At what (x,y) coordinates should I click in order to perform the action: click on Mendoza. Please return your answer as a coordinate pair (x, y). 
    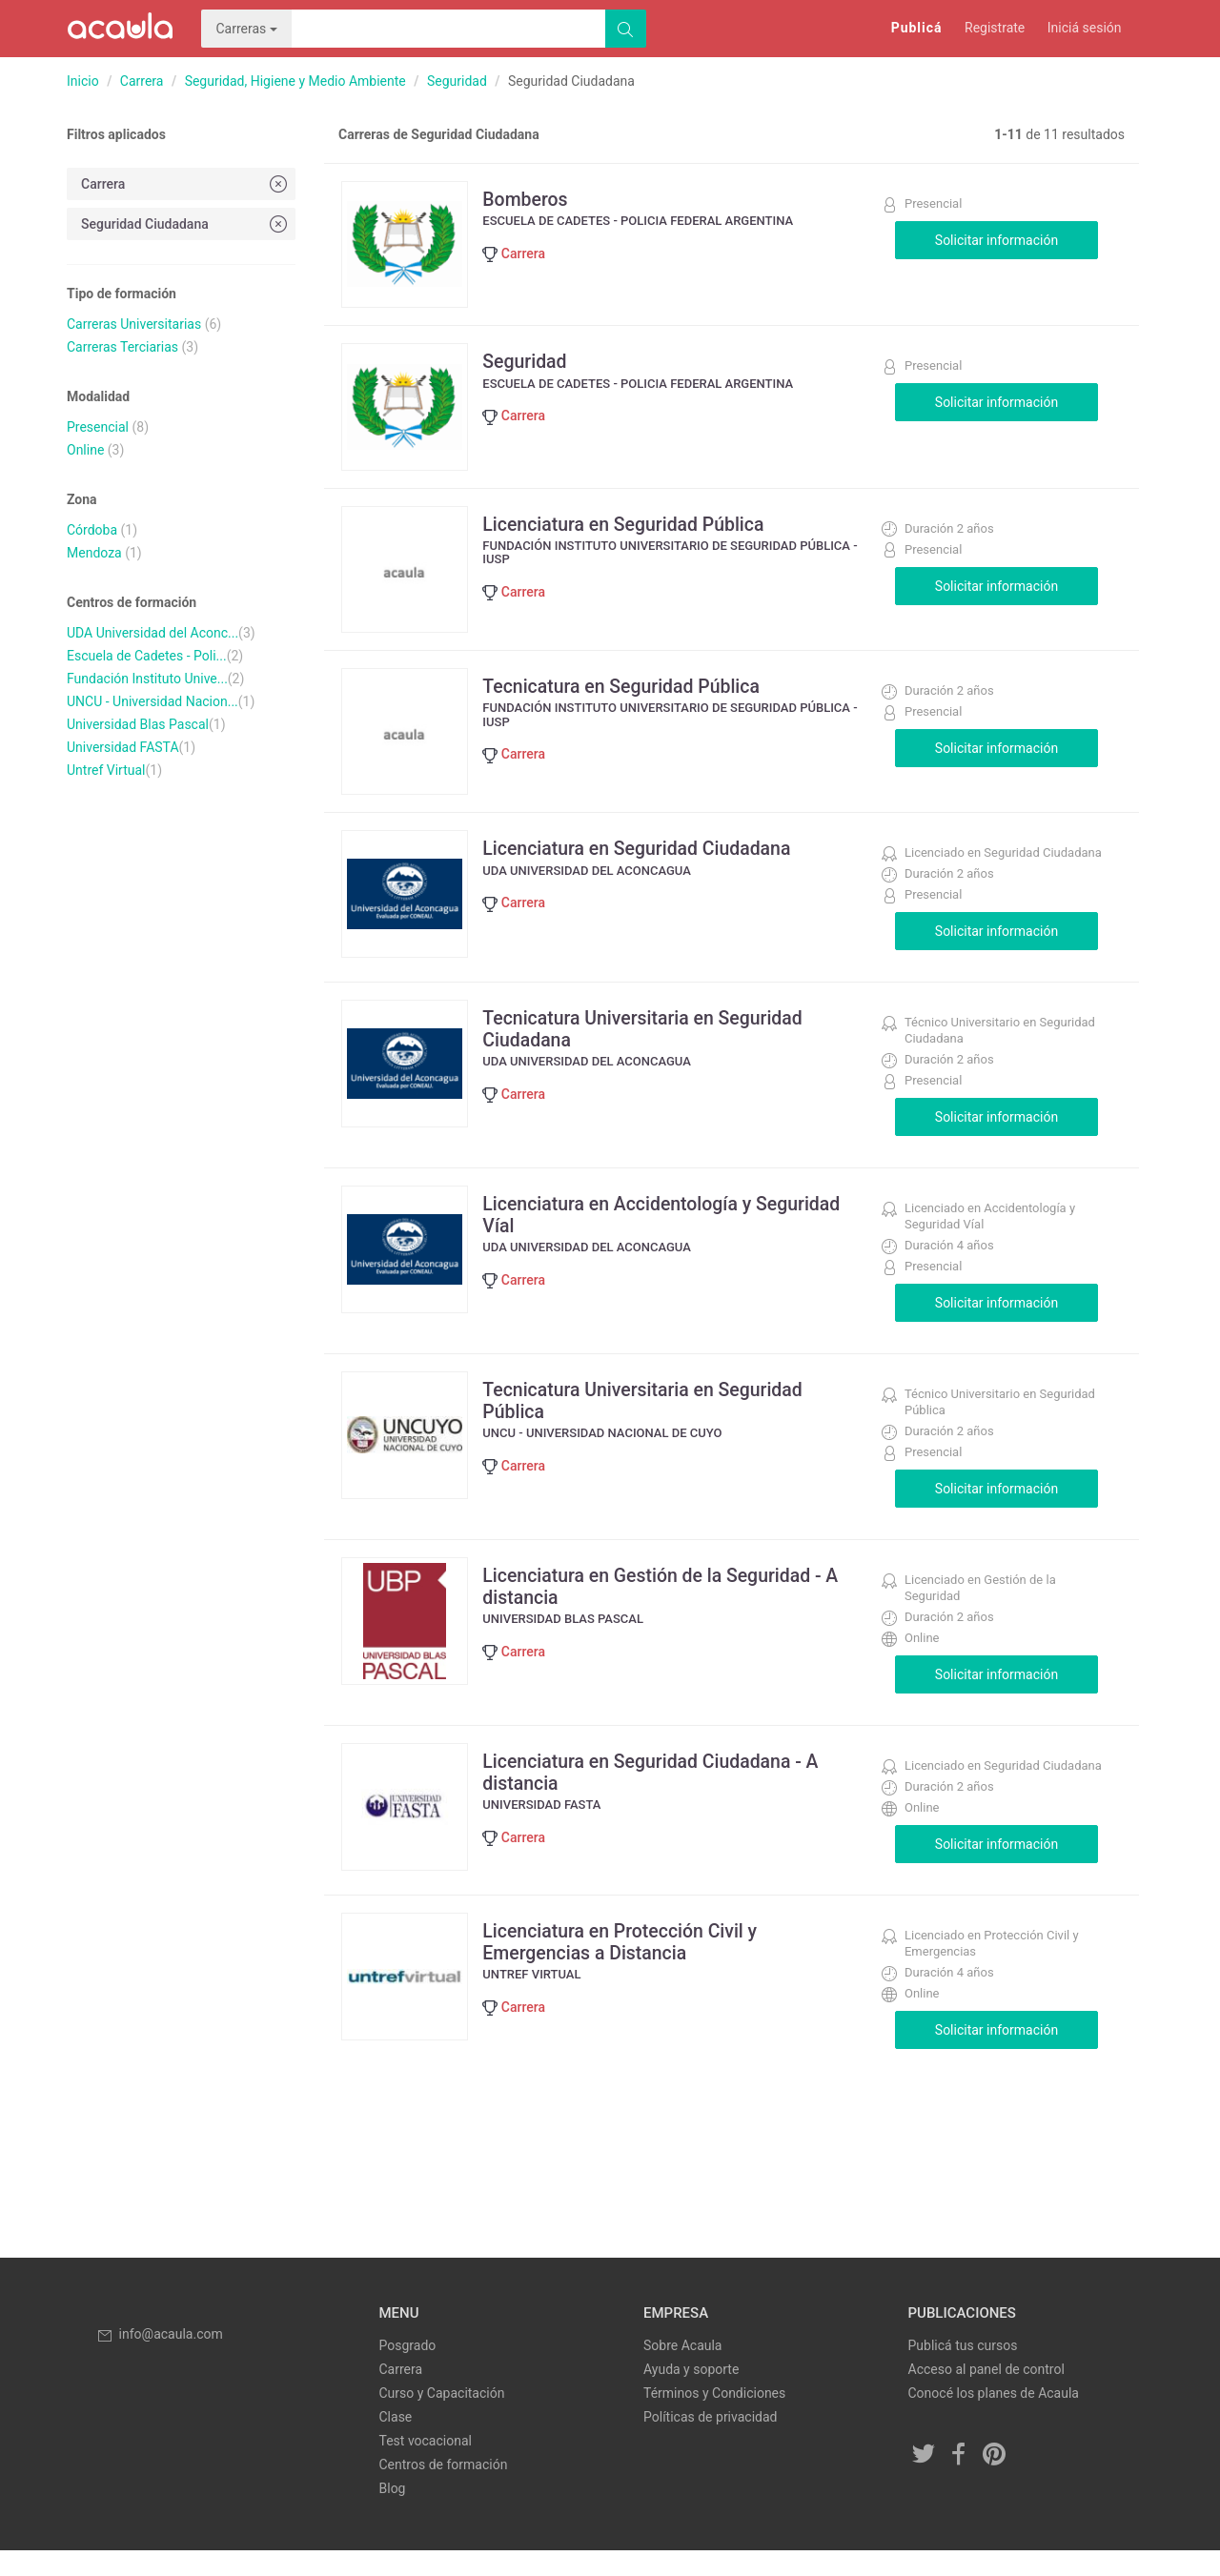
    Looking at the image, I should click on (94, 552).